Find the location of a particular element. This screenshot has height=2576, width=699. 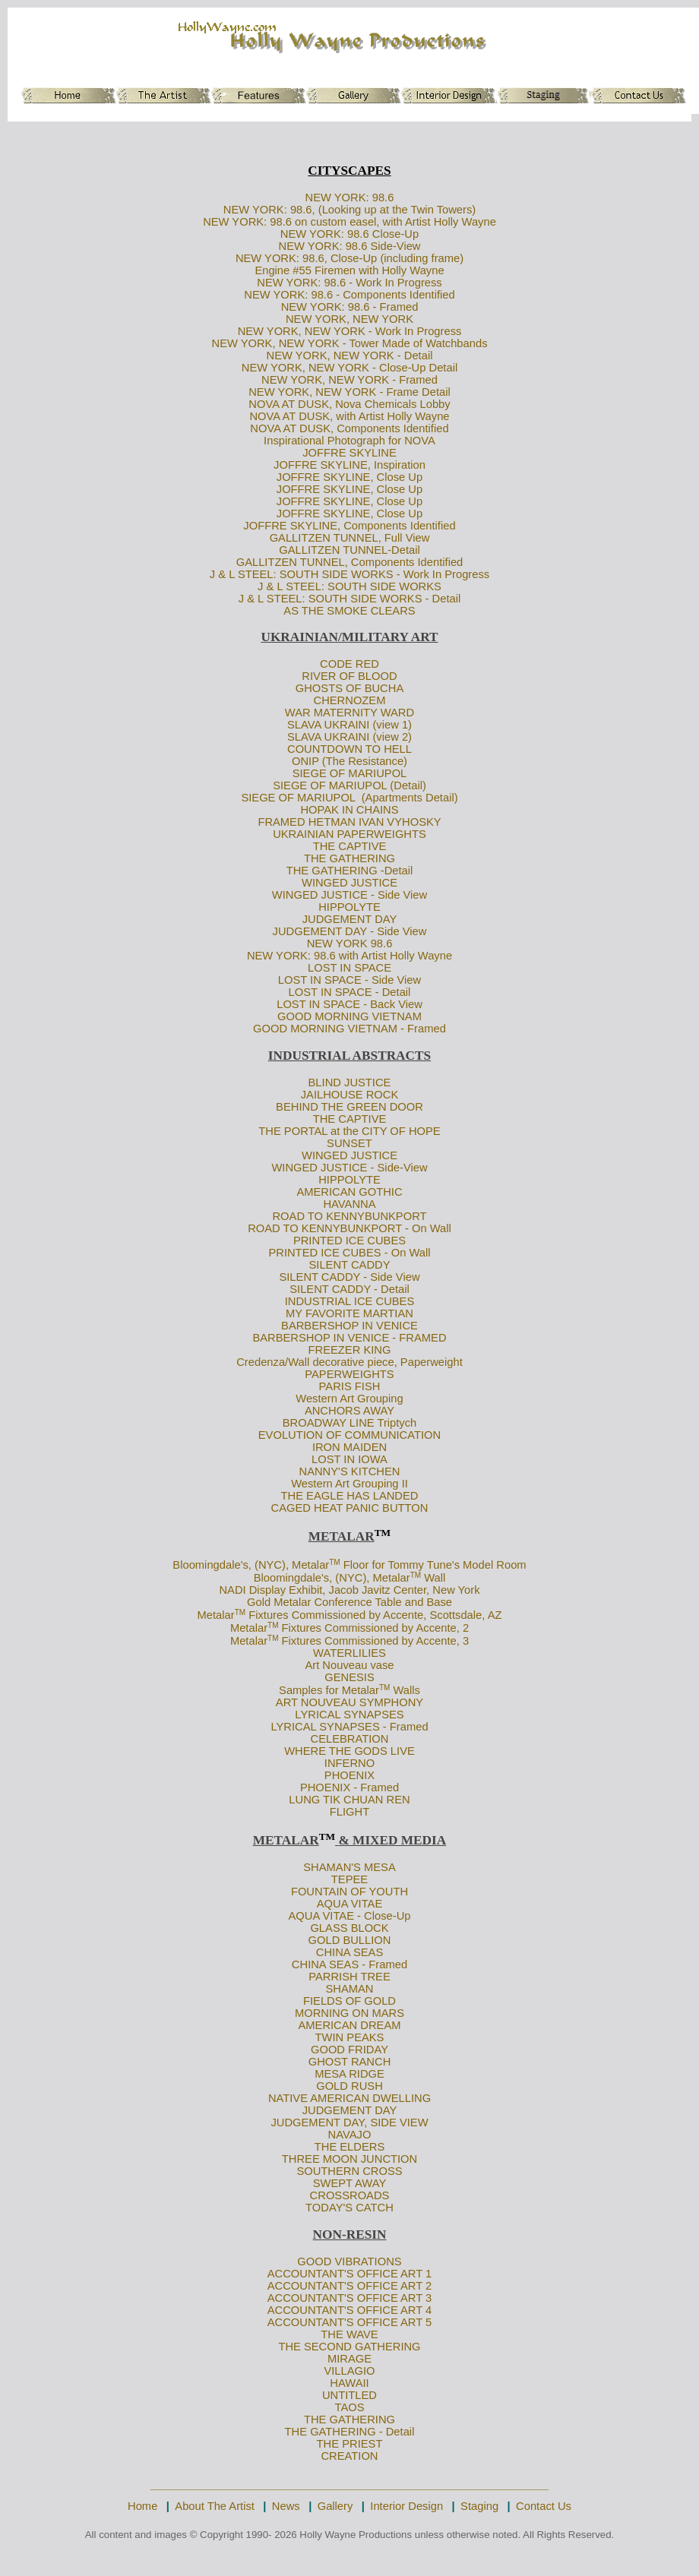

BLIND JUSTICE is located at coordinates (349, 1082).